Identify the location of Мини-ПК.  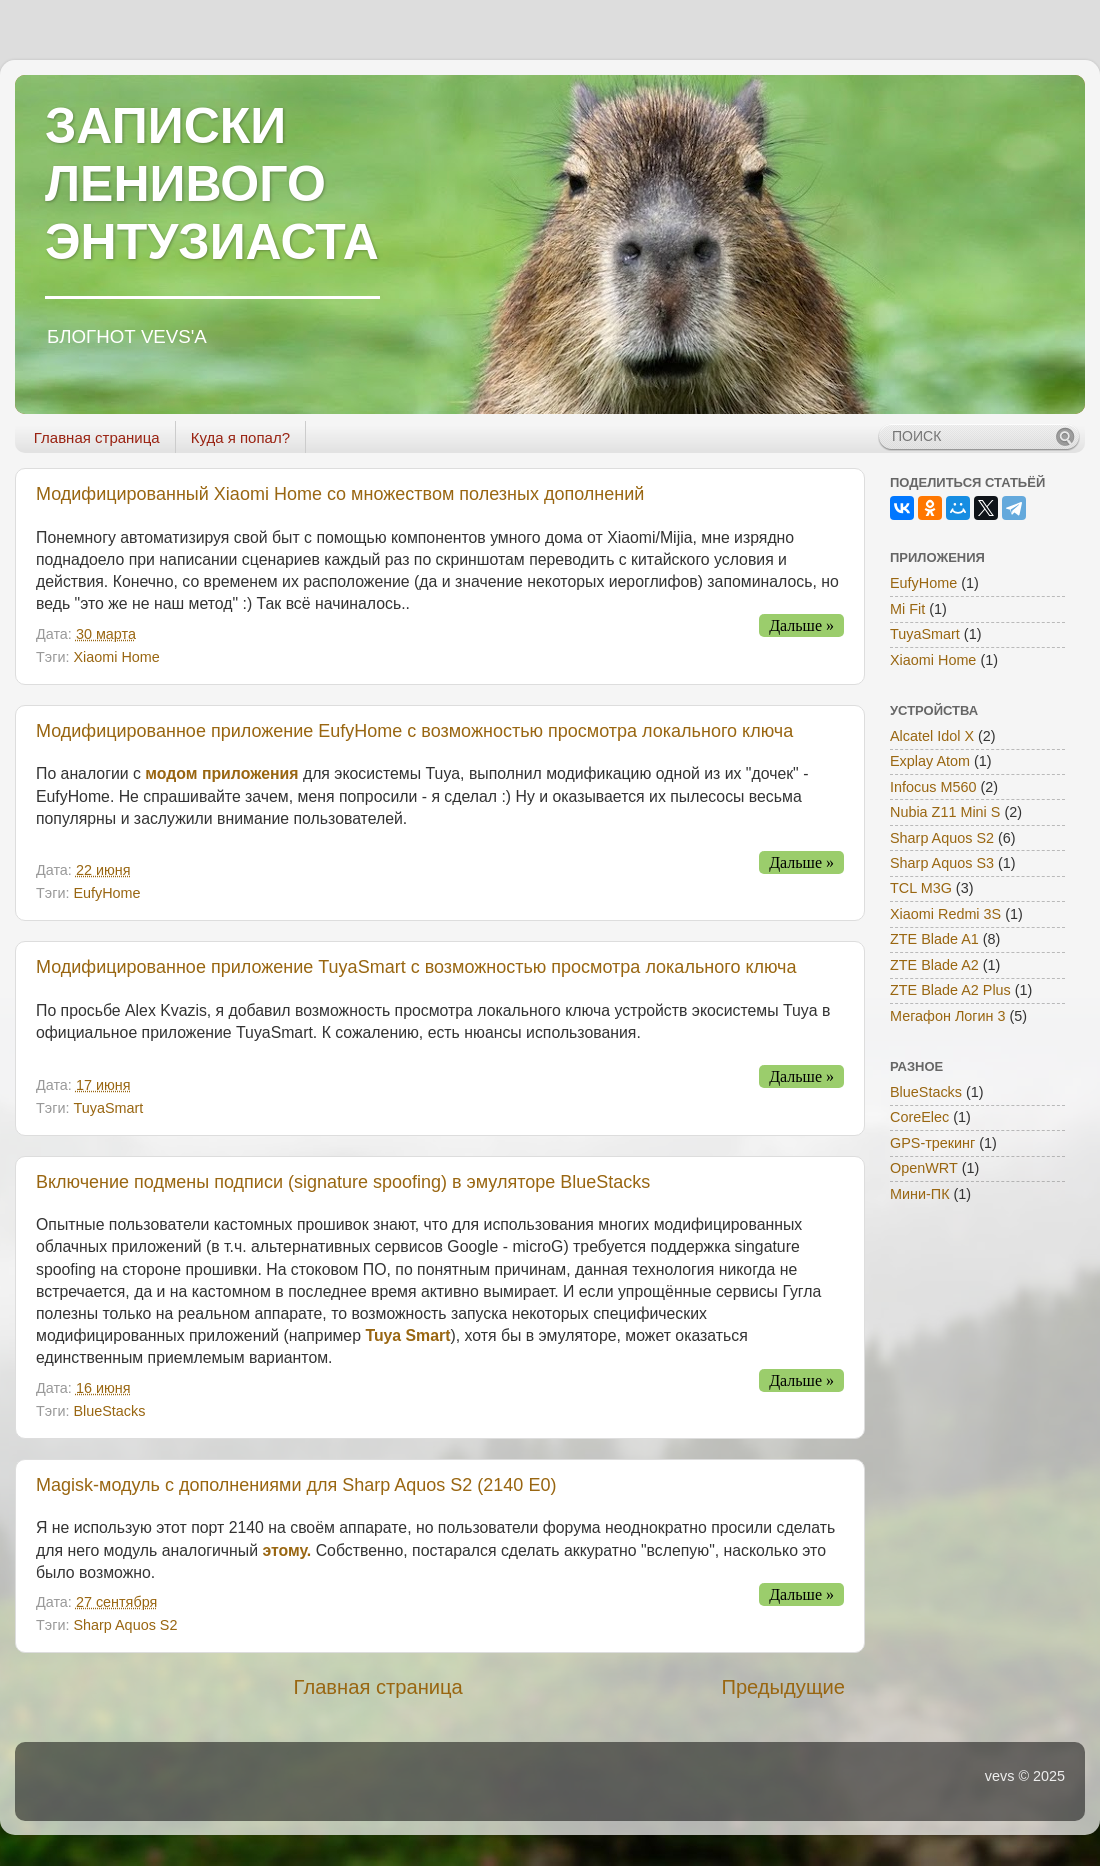
(920, 1194).